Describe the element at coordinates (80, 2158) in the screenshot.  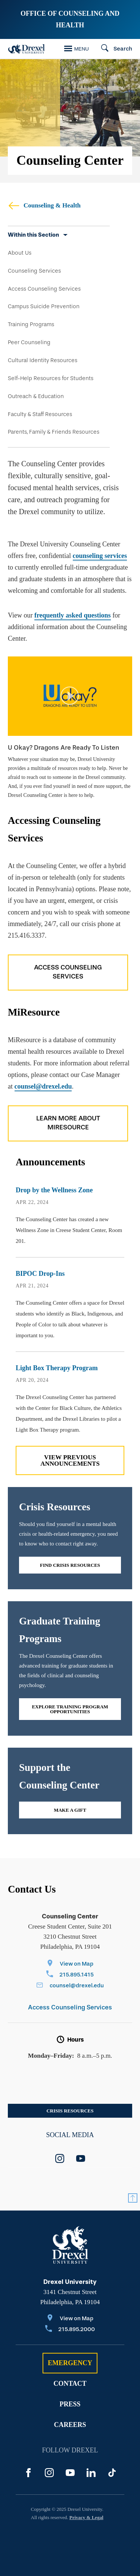
I see `[youtube]` at that location.